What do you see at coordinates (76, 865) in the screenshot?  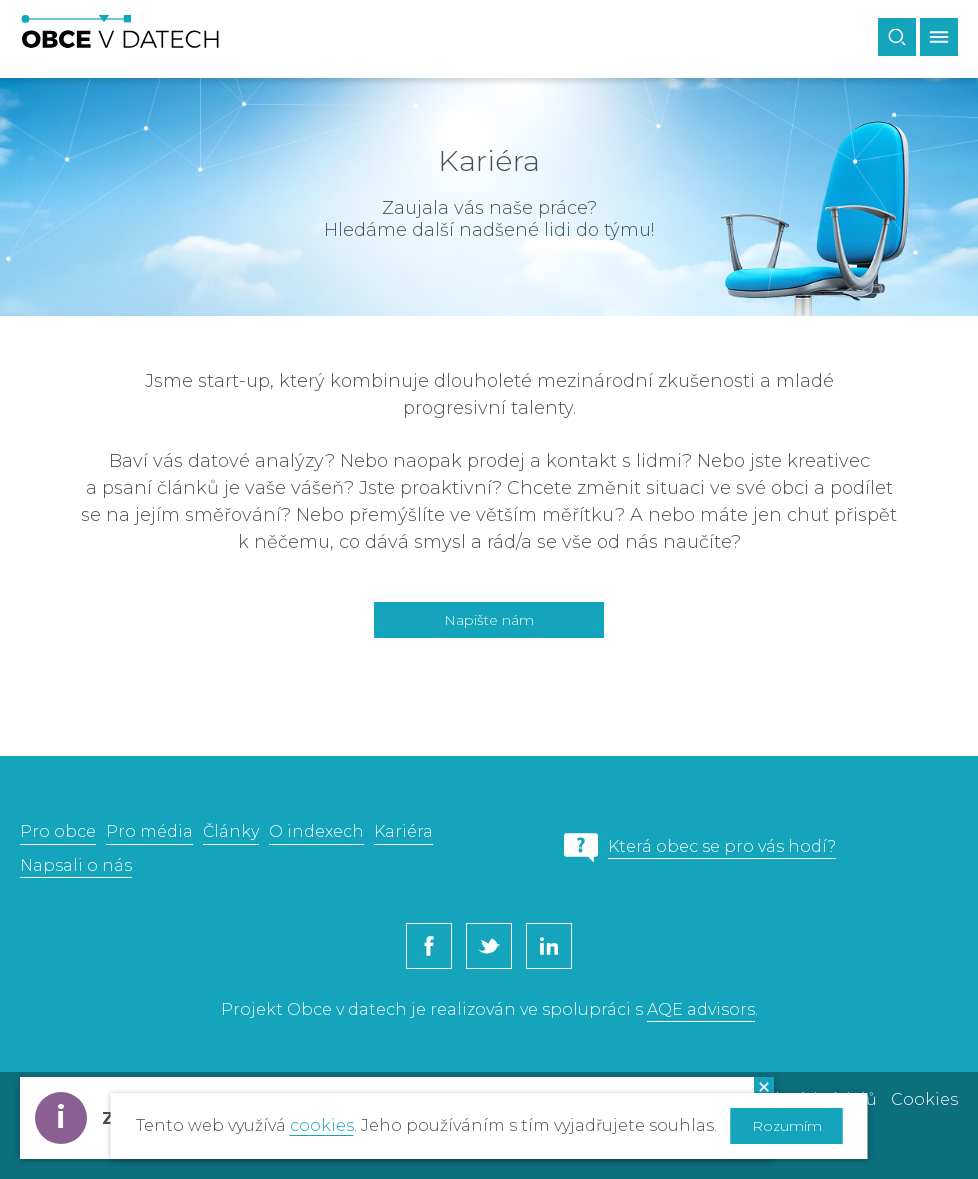 I see `Napsali o nás` at bounding box center [76, 865].